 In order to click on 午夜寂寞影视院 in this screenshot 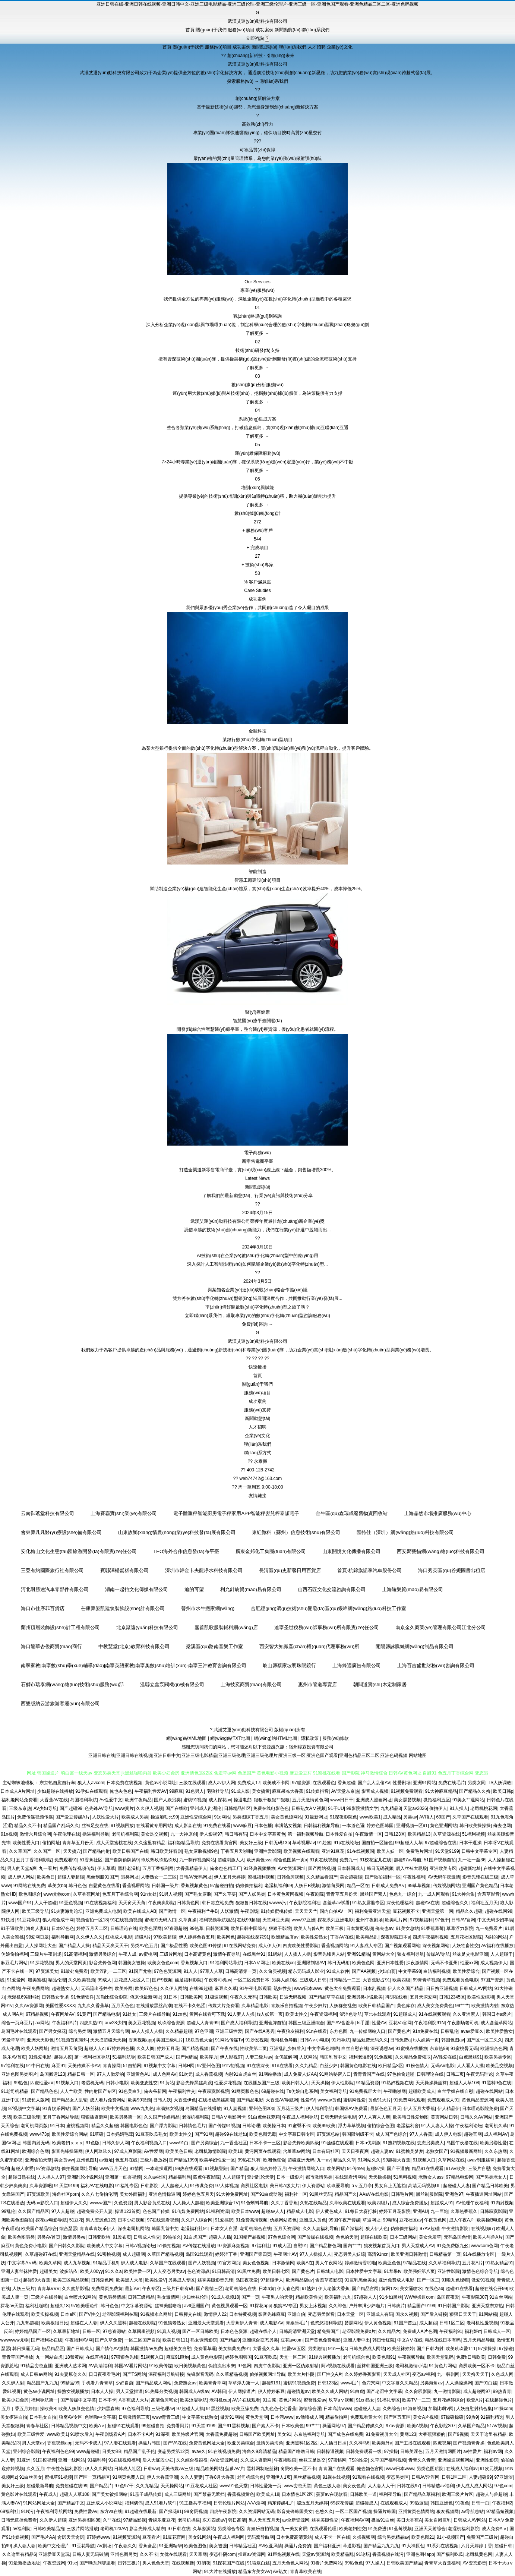, I will do `click(213, 2091)`.